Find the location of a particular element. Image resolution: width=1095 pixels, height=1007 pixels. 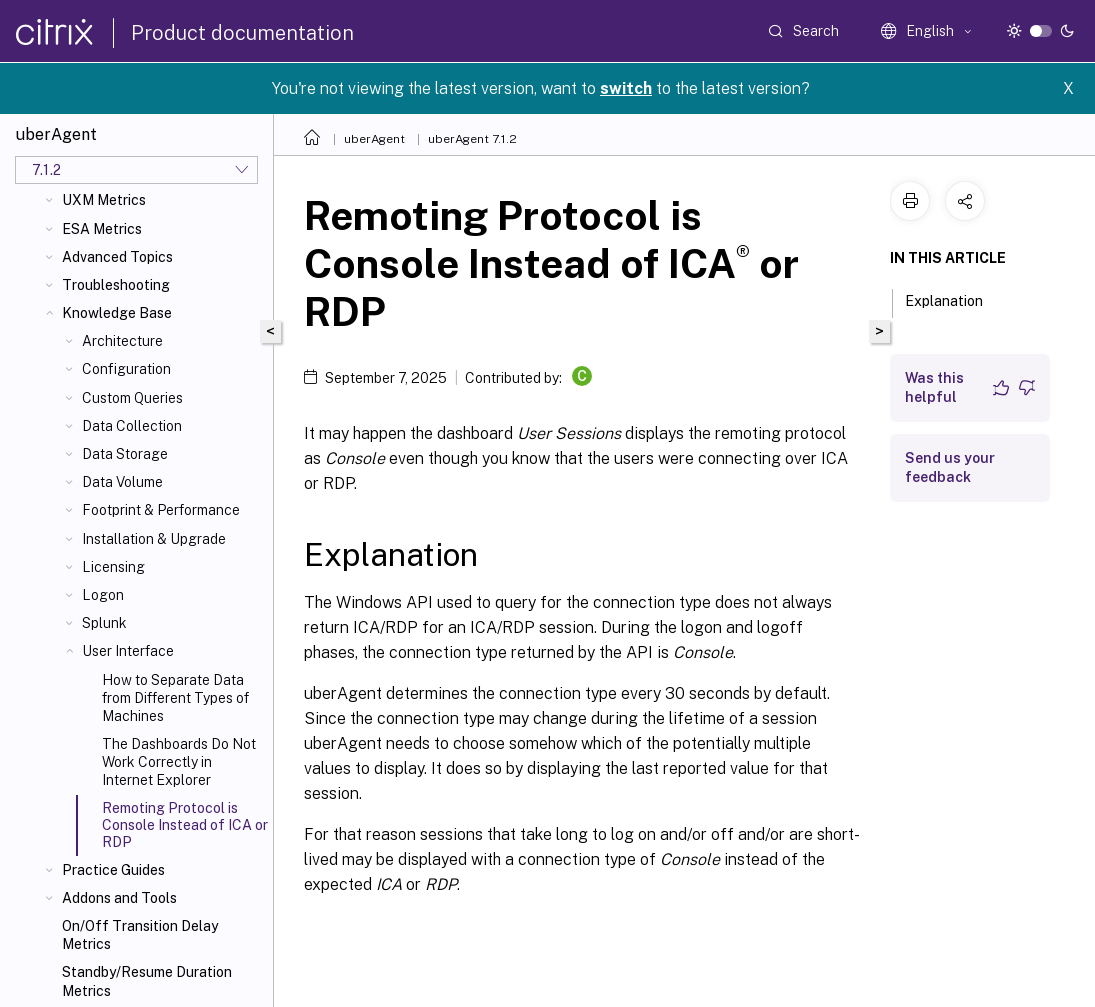

Knowledge Base is located at coordinates (117, 313).